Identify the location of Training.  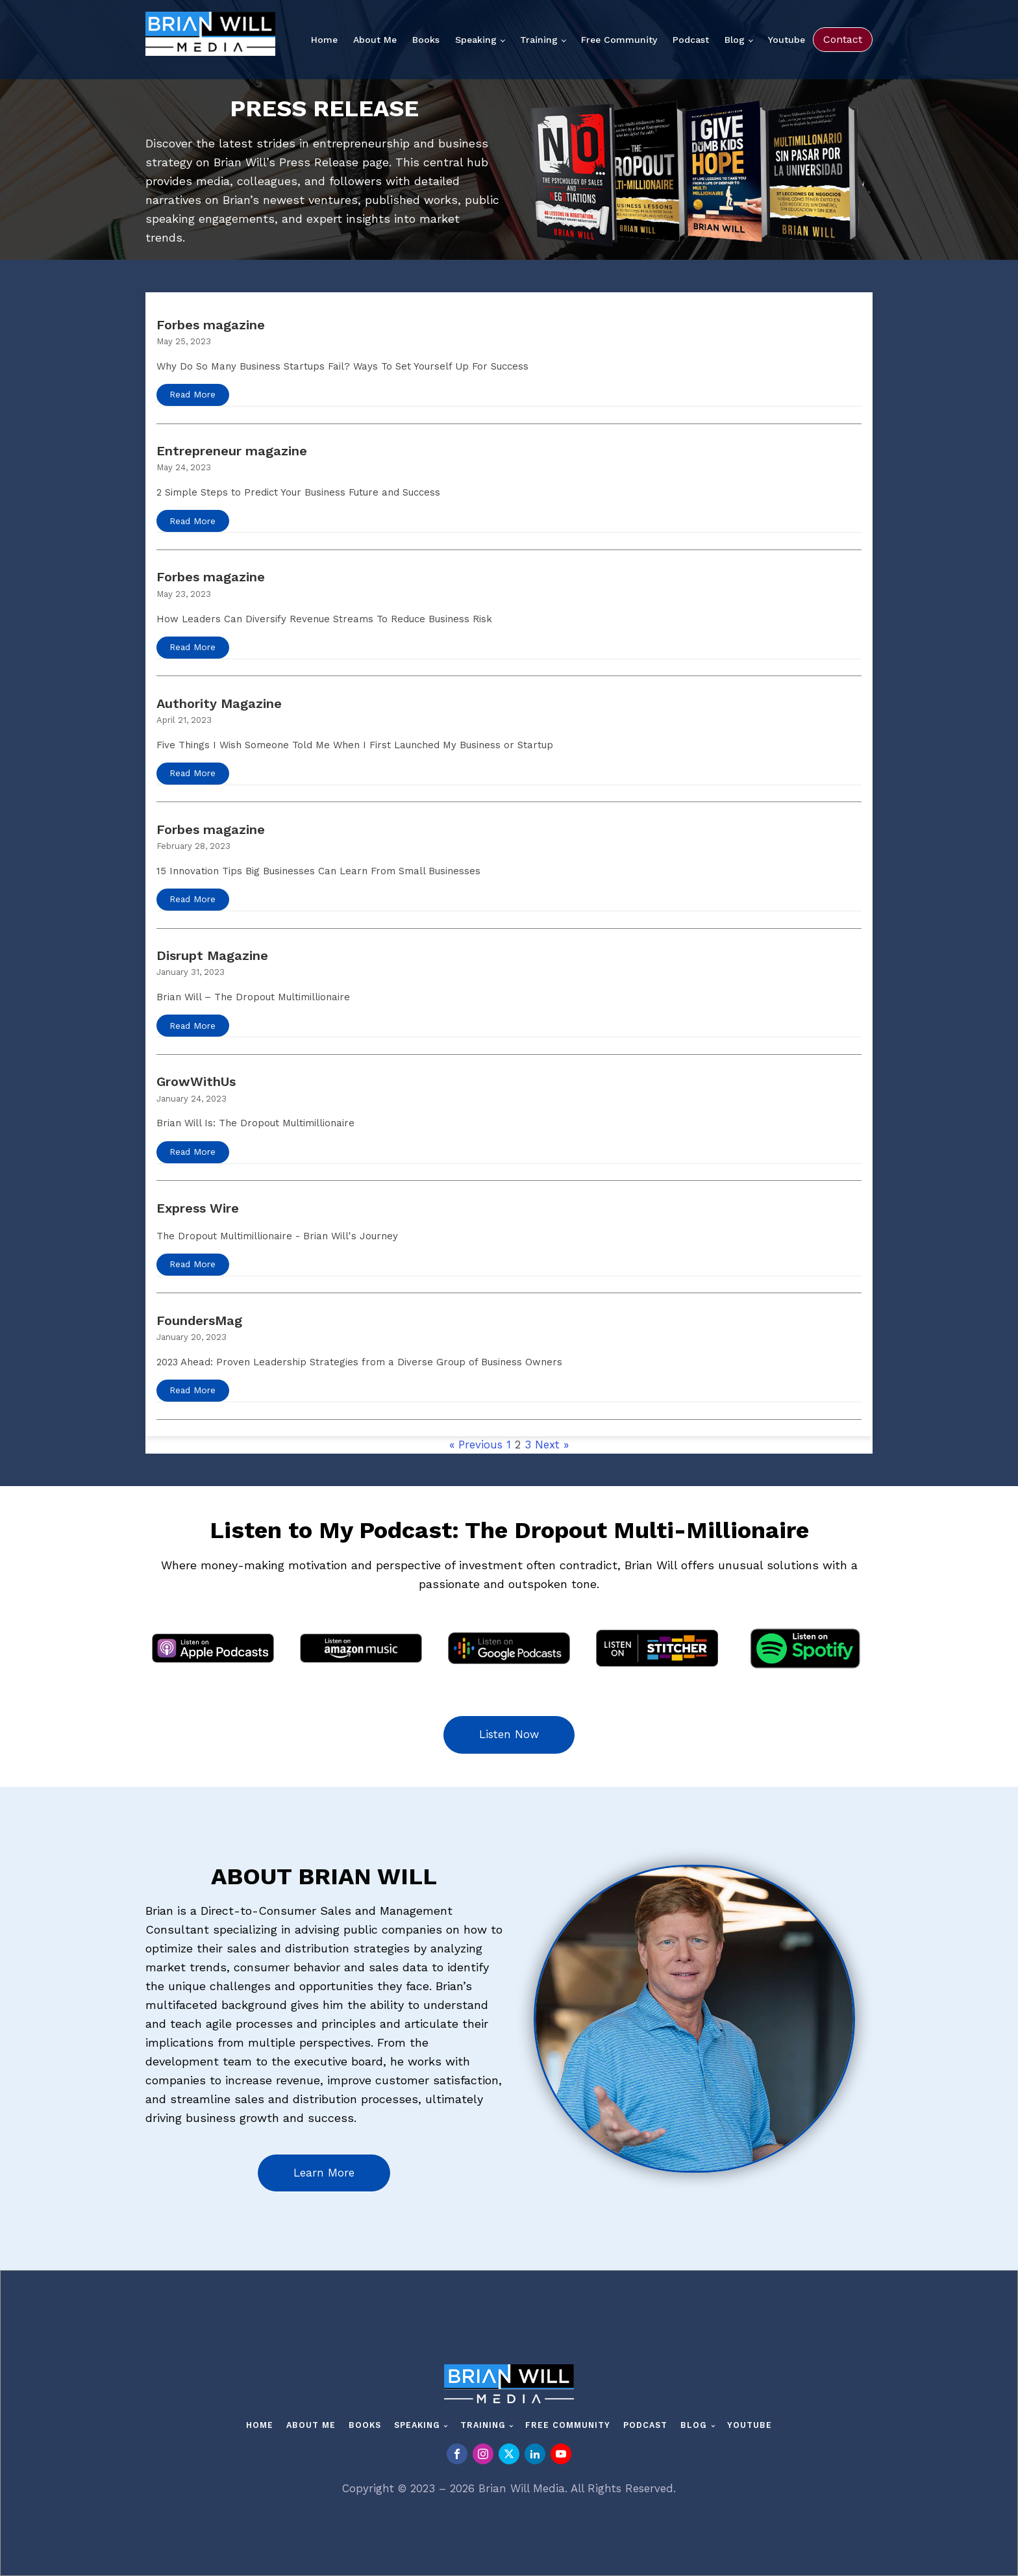
(539, 39).